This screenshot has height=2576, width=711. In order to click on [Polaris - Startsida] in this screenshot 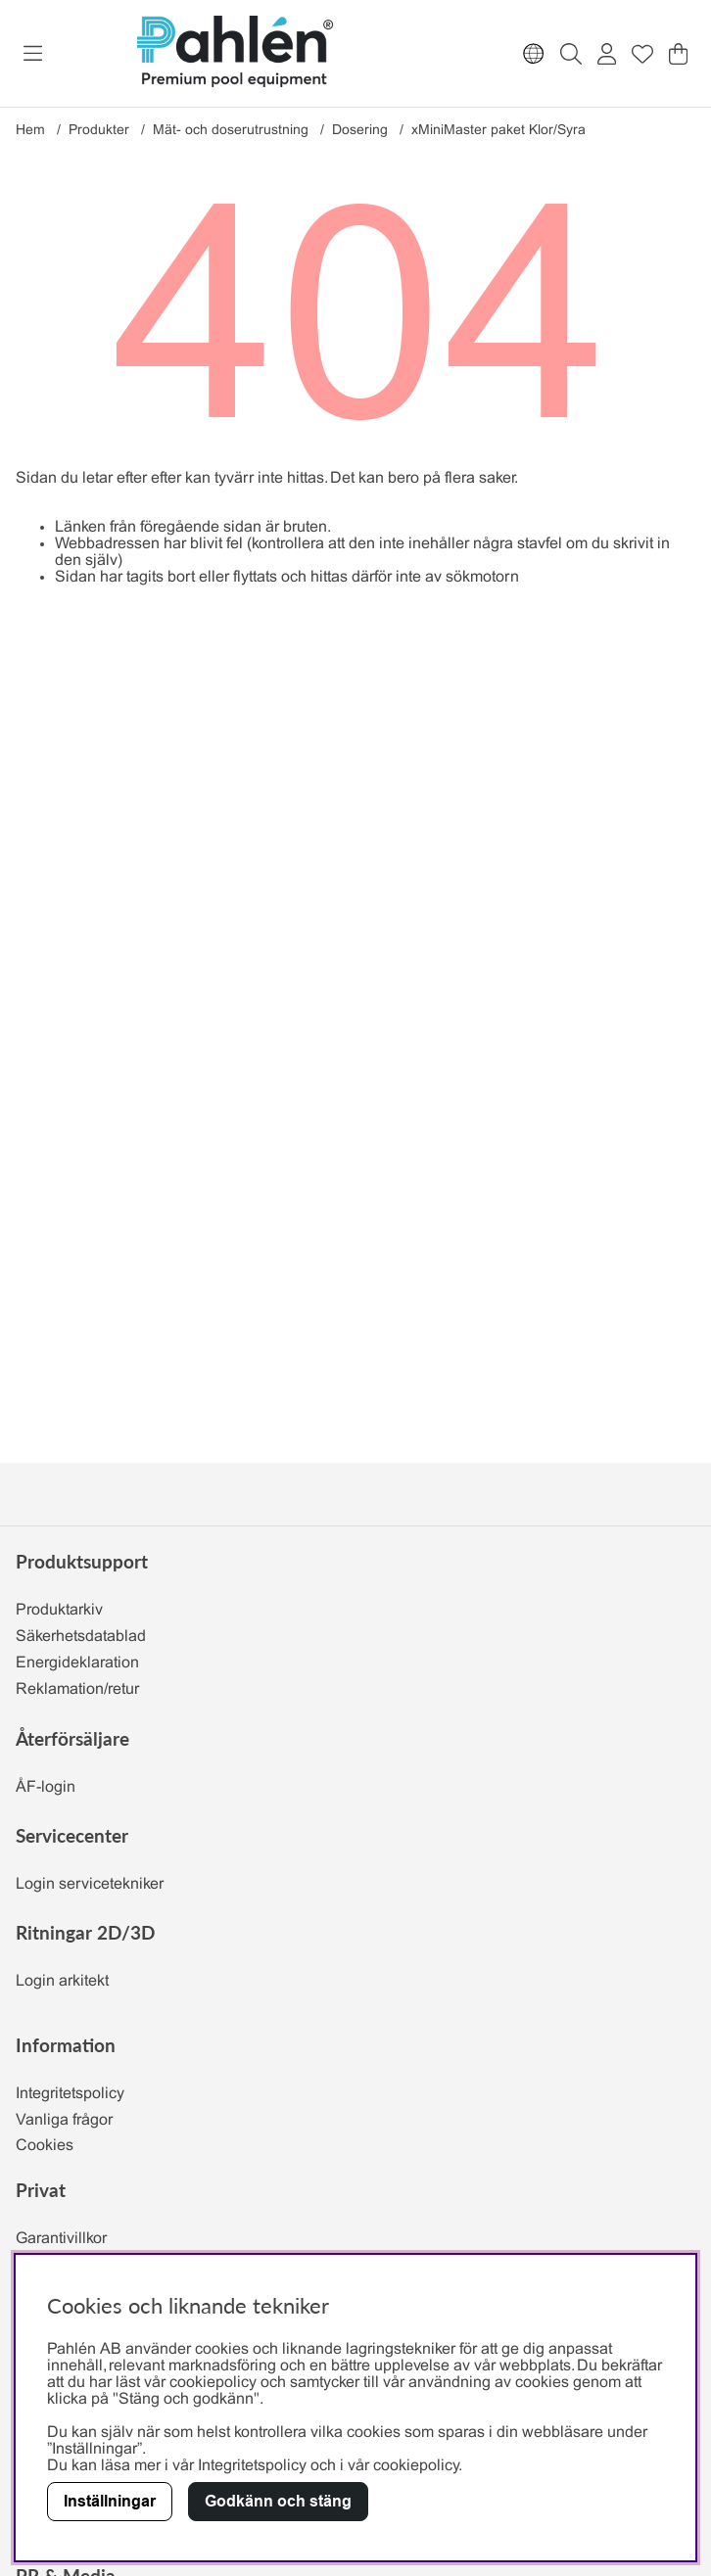, I will do `click(235, 53)`.